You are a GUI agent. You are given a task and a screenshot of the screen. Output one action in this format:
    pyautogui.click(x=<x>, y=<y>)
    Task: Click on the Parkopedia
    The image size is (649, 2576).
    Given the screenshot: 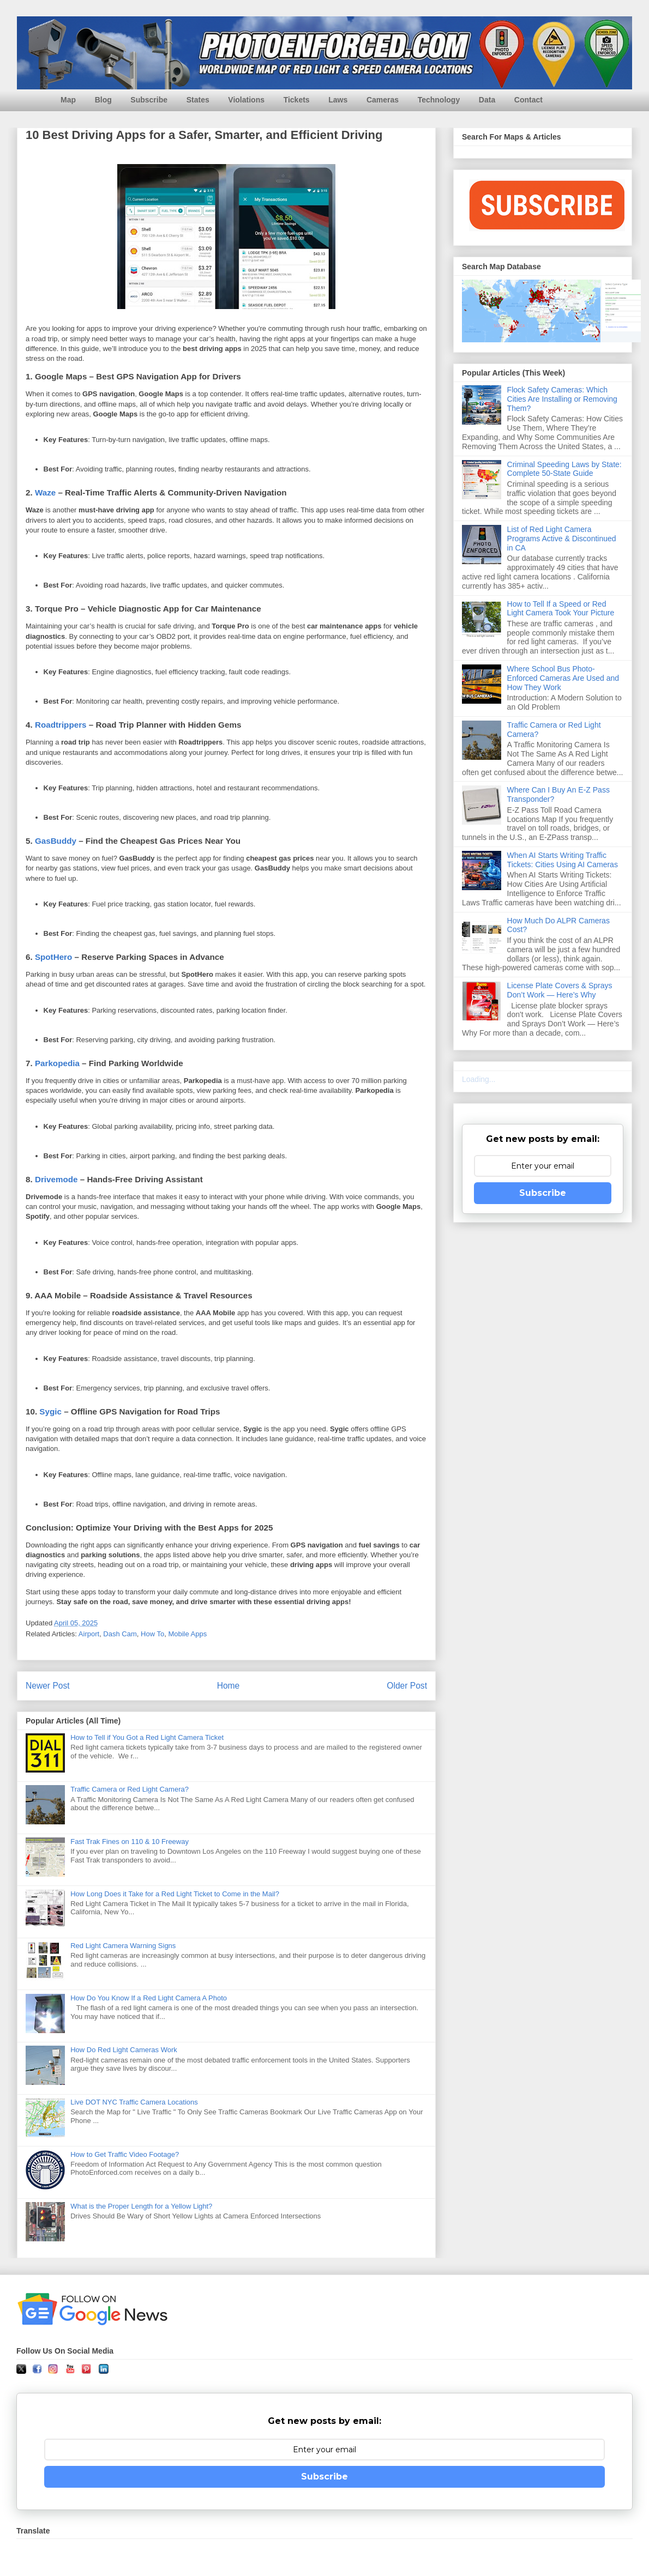 What is the action you would take?
    pyautogui.click(x=57, y=1063)
    